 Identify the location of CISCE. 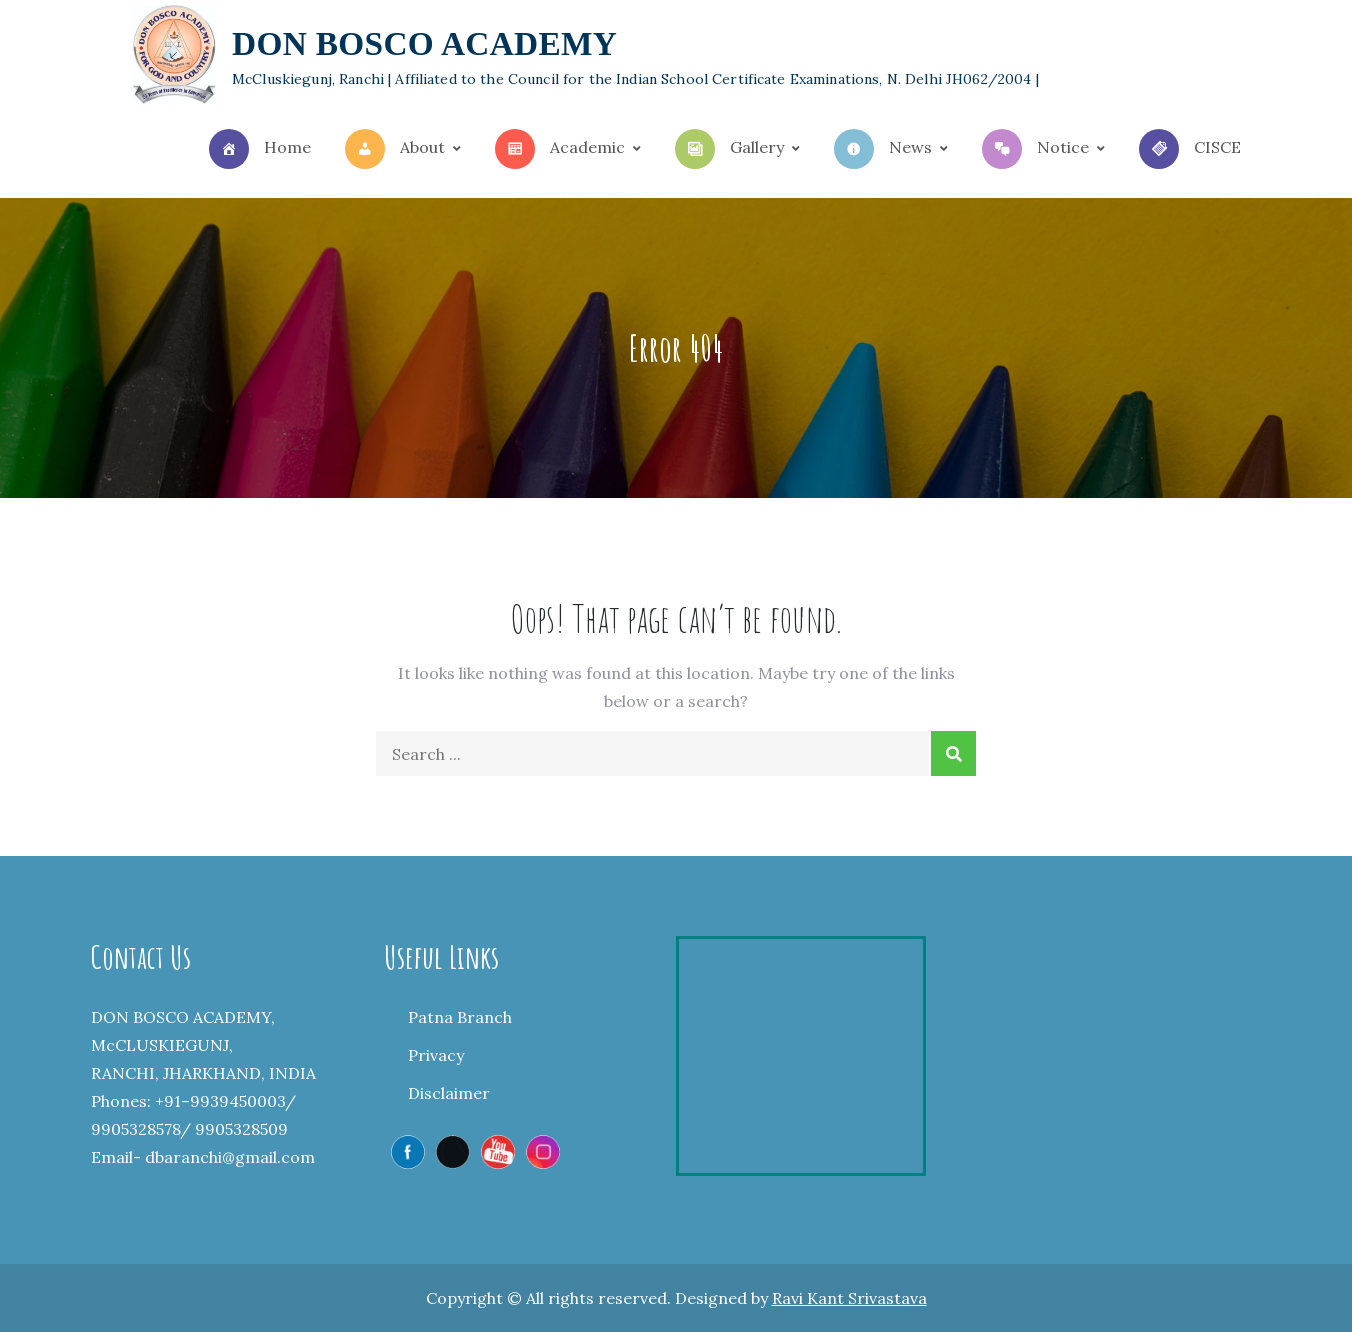
(1190, 149).